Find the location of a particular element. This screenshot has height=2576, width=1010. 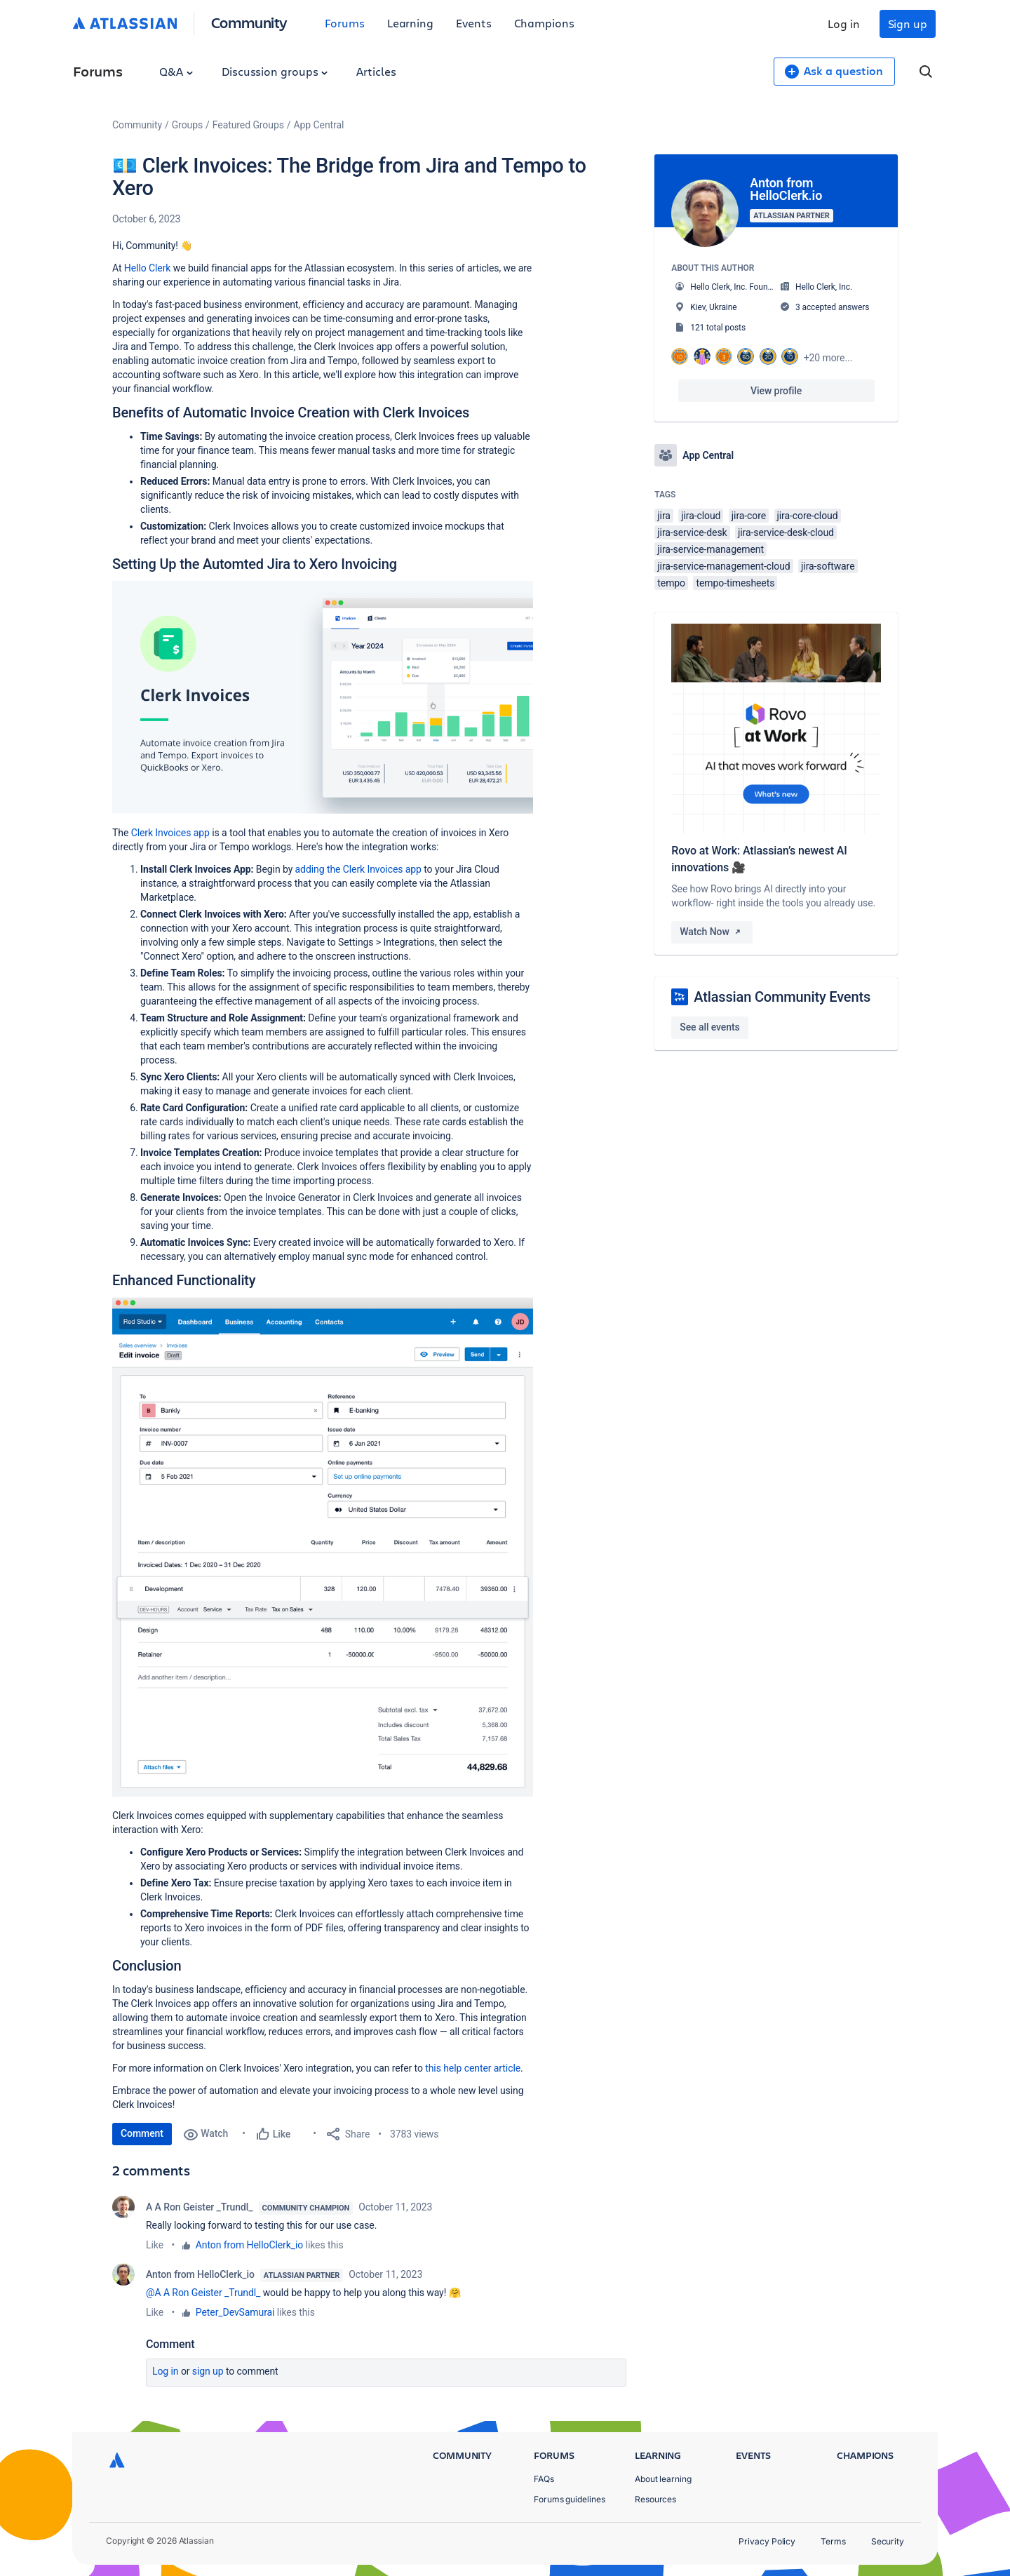

+20 more... is located at coordinates (828, 357).